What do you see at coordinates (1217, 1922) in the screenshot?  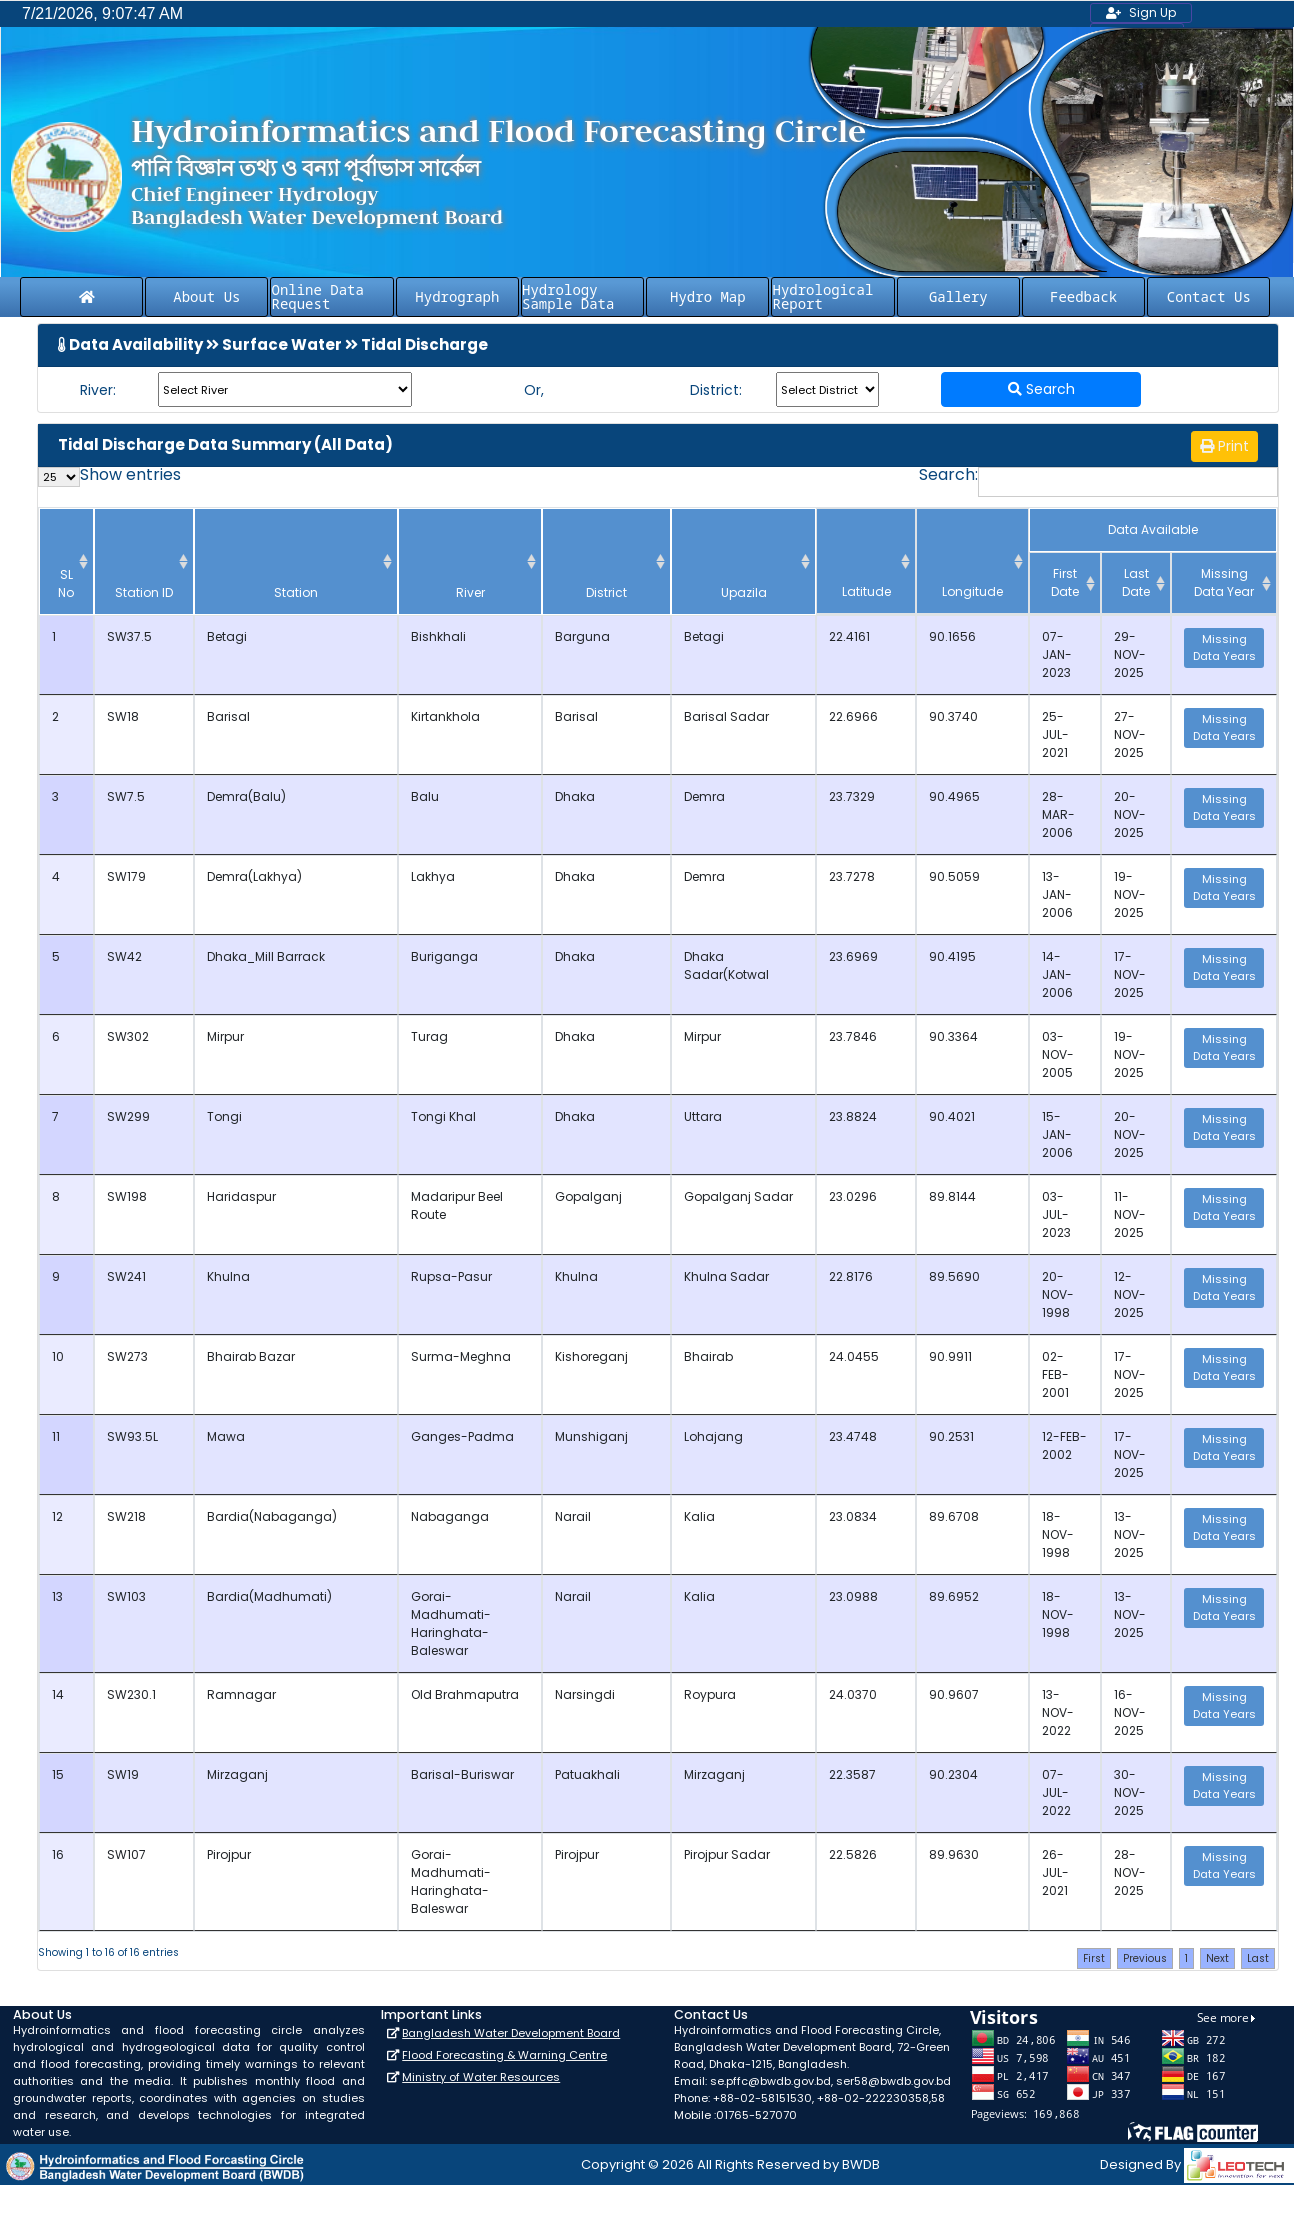 I see `Next` at bounding box center [1217, 1922].